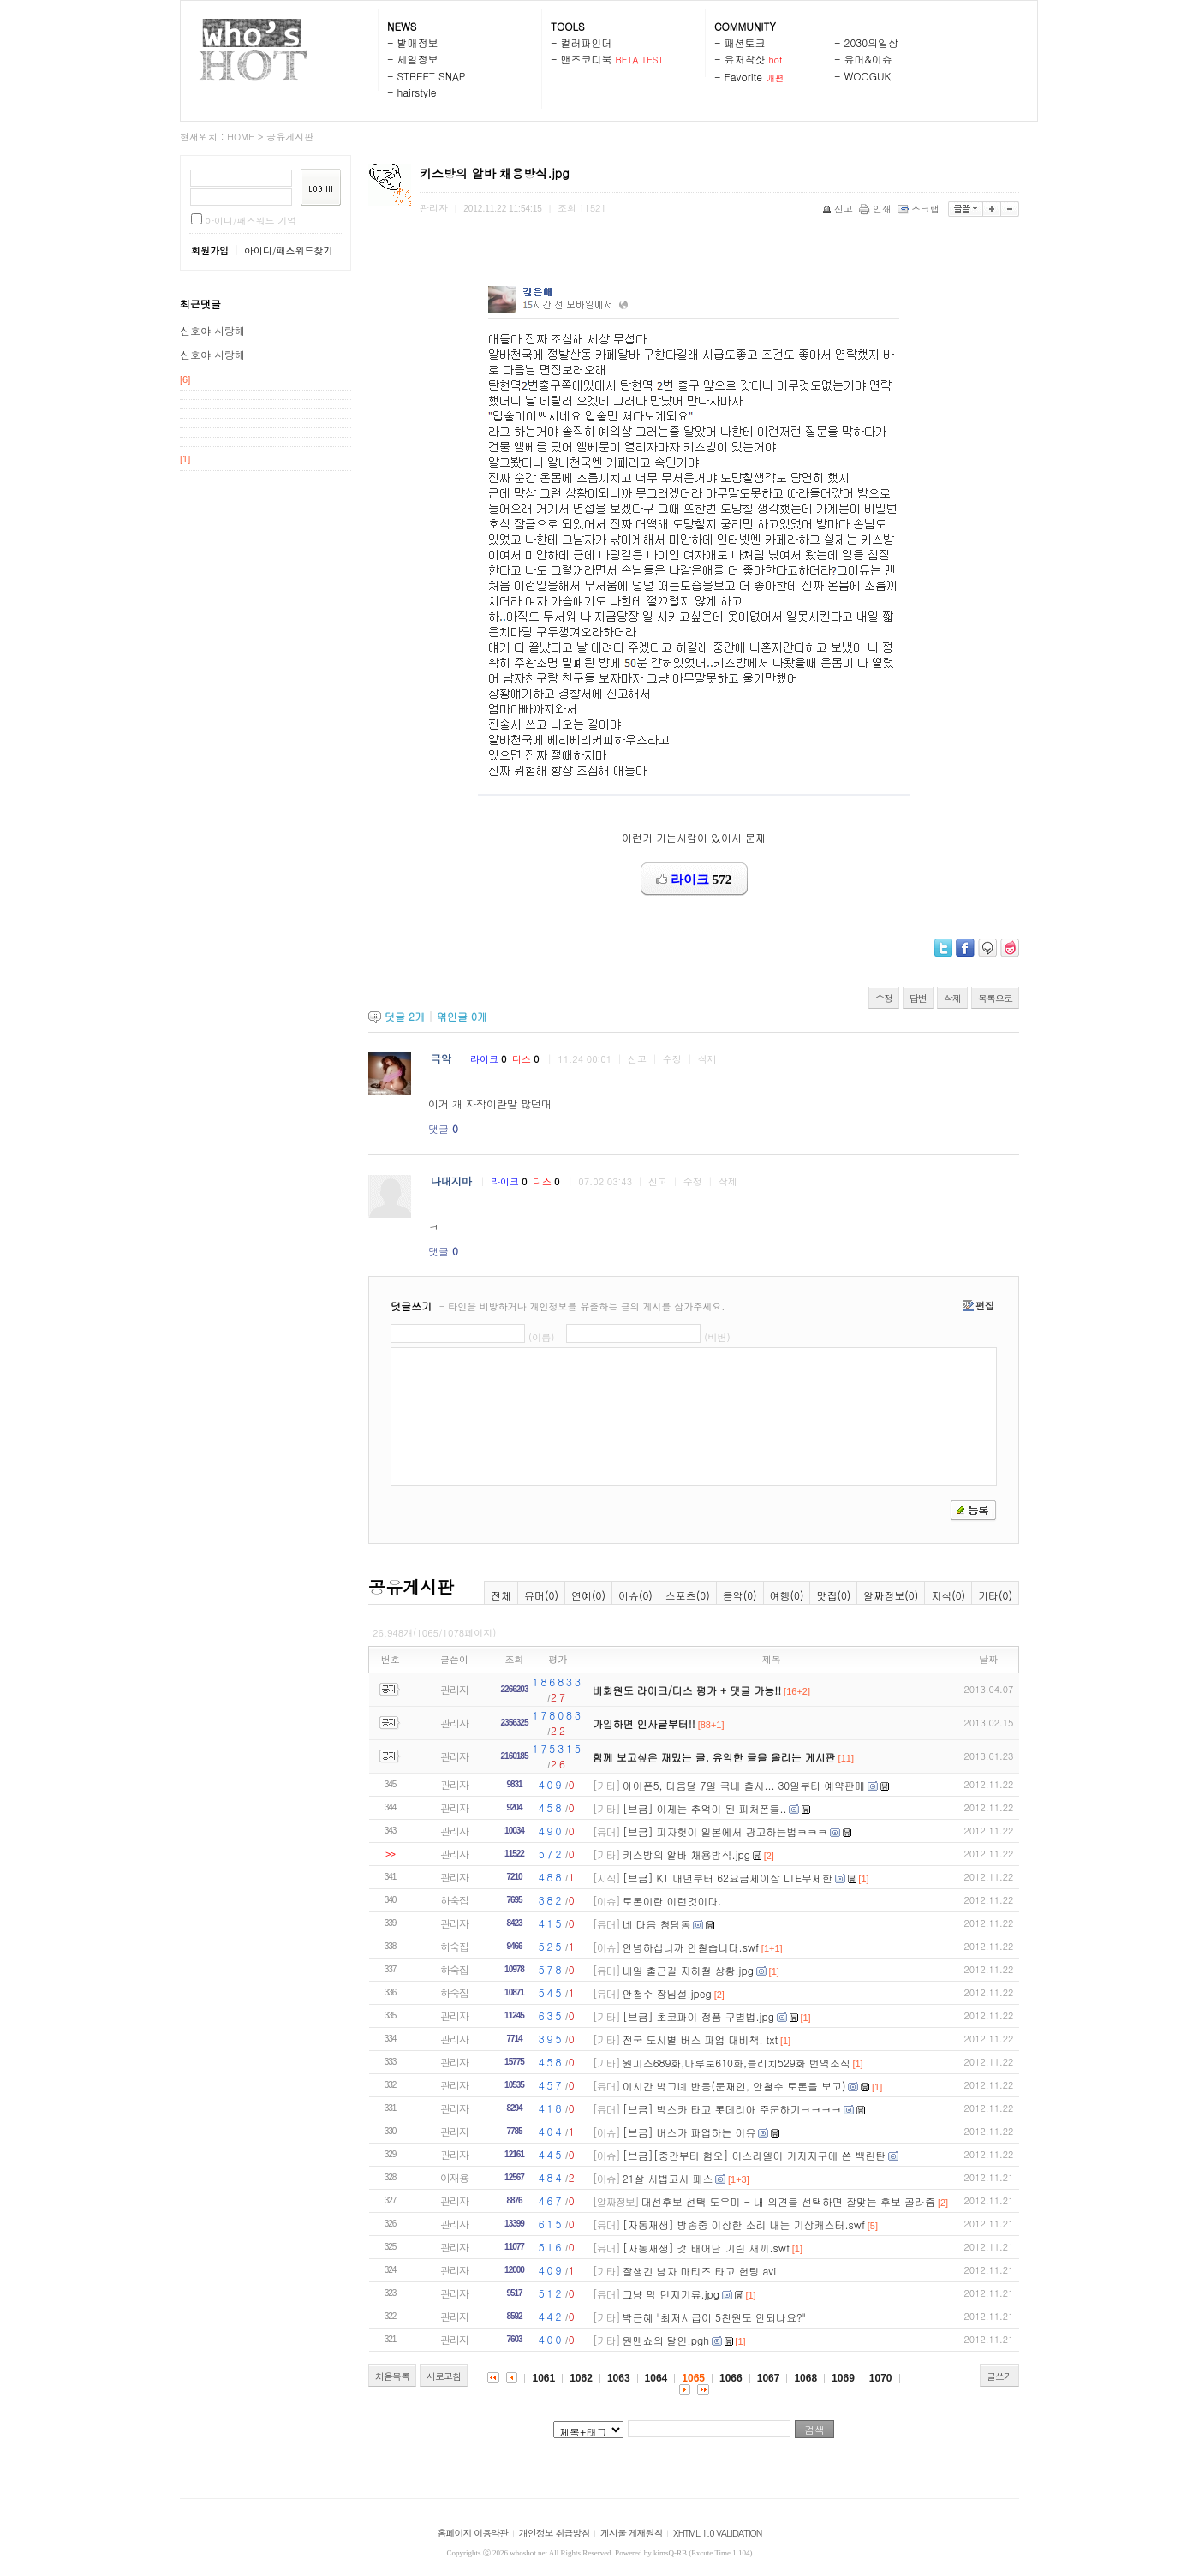 Image resolution: width=1199 pixels, height=2576 pixels. What do you see at coordinates (839, 208) in the screenshot?
I see `신고` at bounding box center [839, 208].